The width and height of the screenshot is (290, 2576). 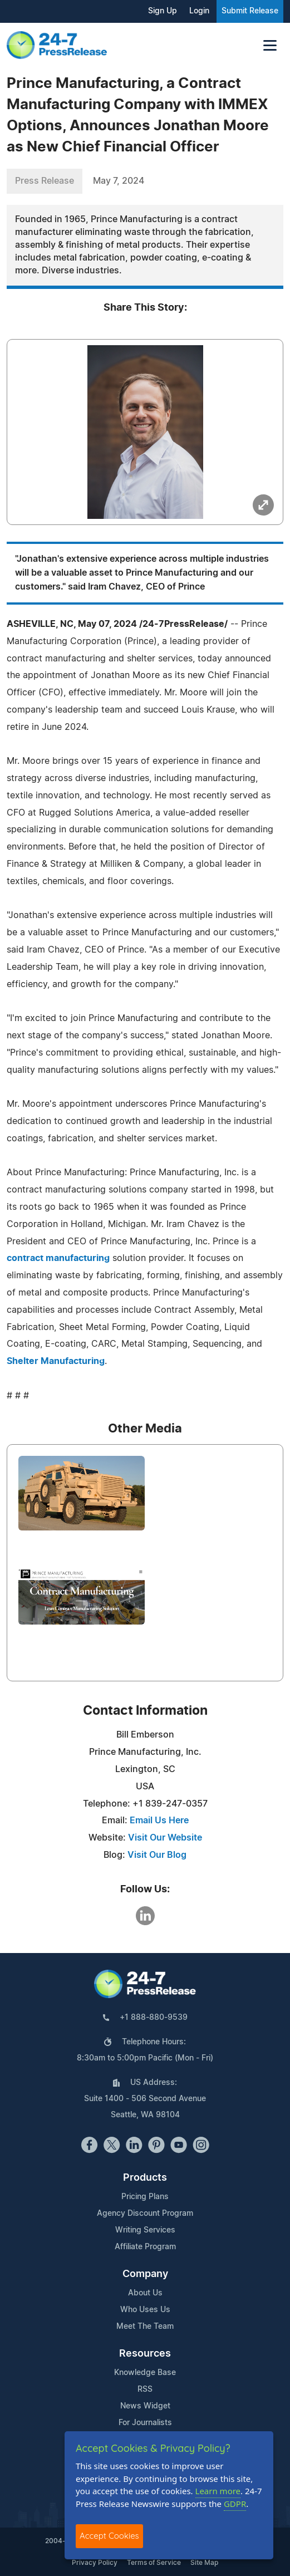 I want to click on Products, so click(x=145, y=2178).